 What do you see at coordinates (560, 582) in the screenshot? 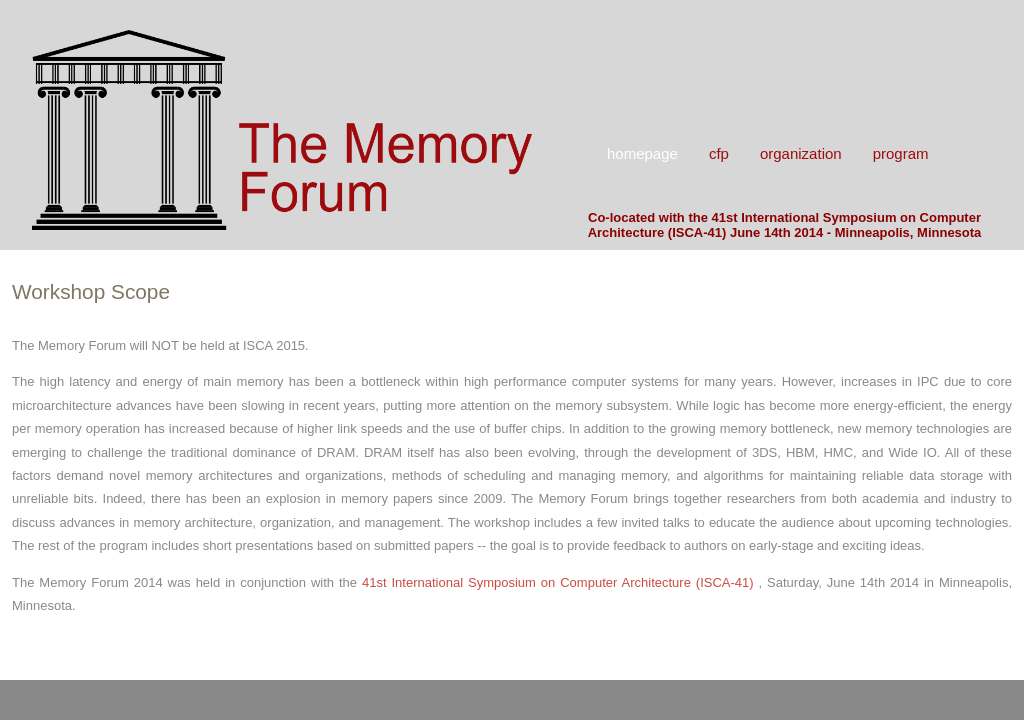
I see `41st International Symposium on Computer Architecture (ISCA-41)` at bounding box center [560, 582].